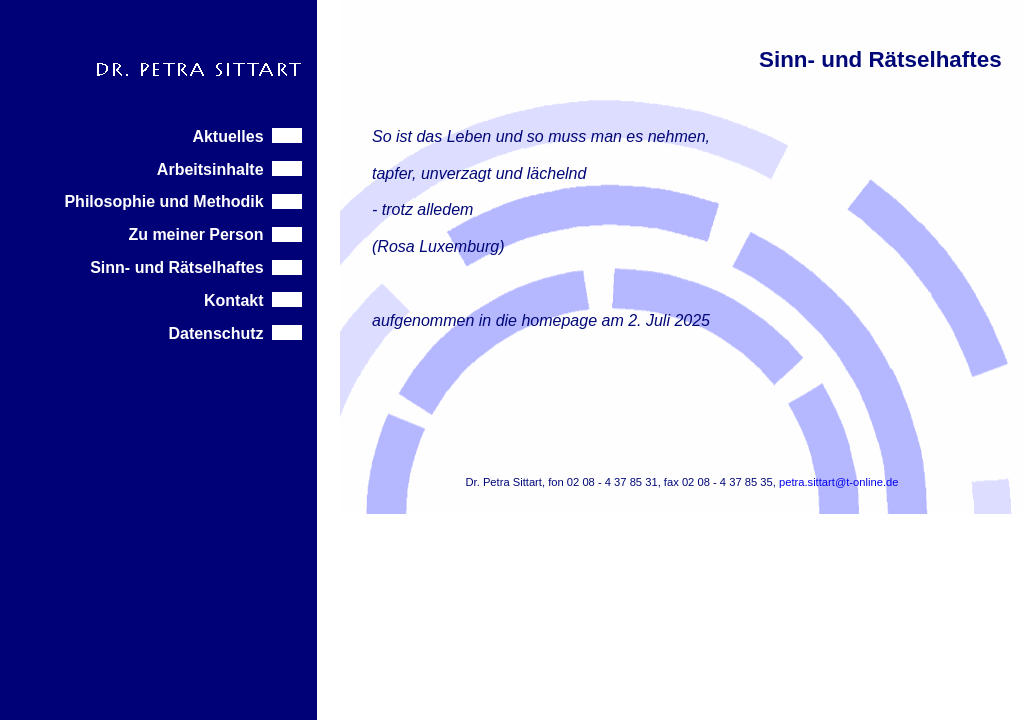 The image size is (1024, 720). I want to click on Zu meiner Person, so click(215, 234).